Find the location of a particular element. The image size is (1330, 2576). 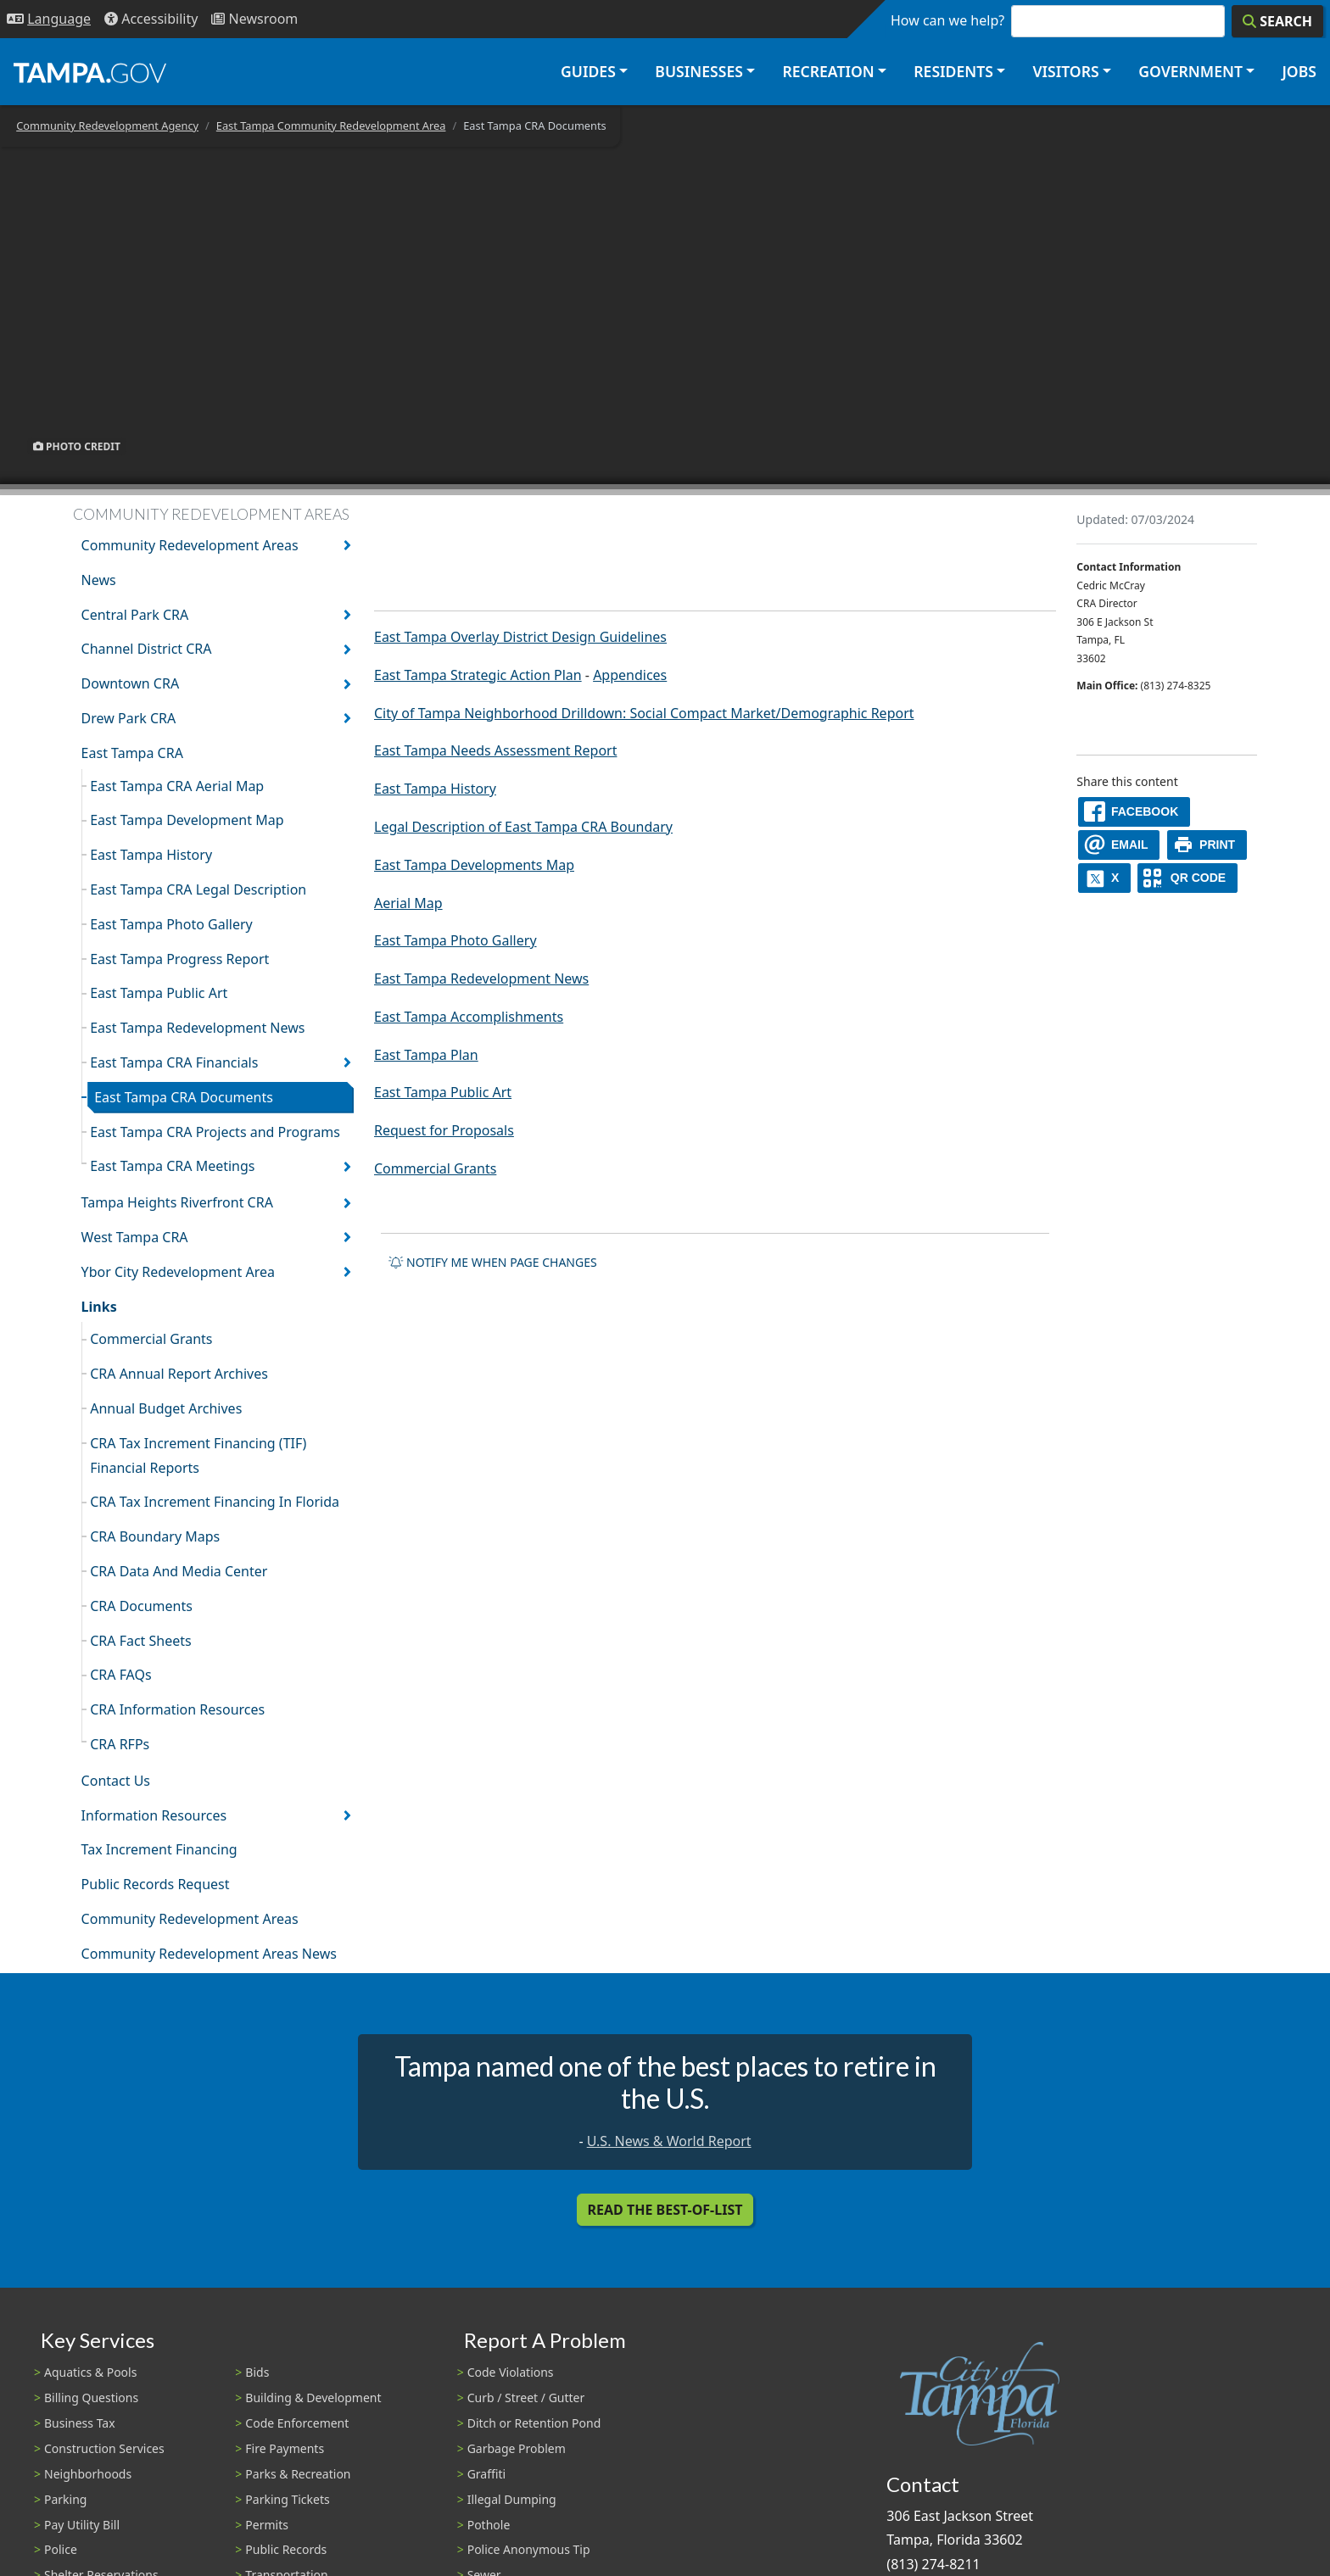

East Tampa Development Map is located at coordinates (186, 820).